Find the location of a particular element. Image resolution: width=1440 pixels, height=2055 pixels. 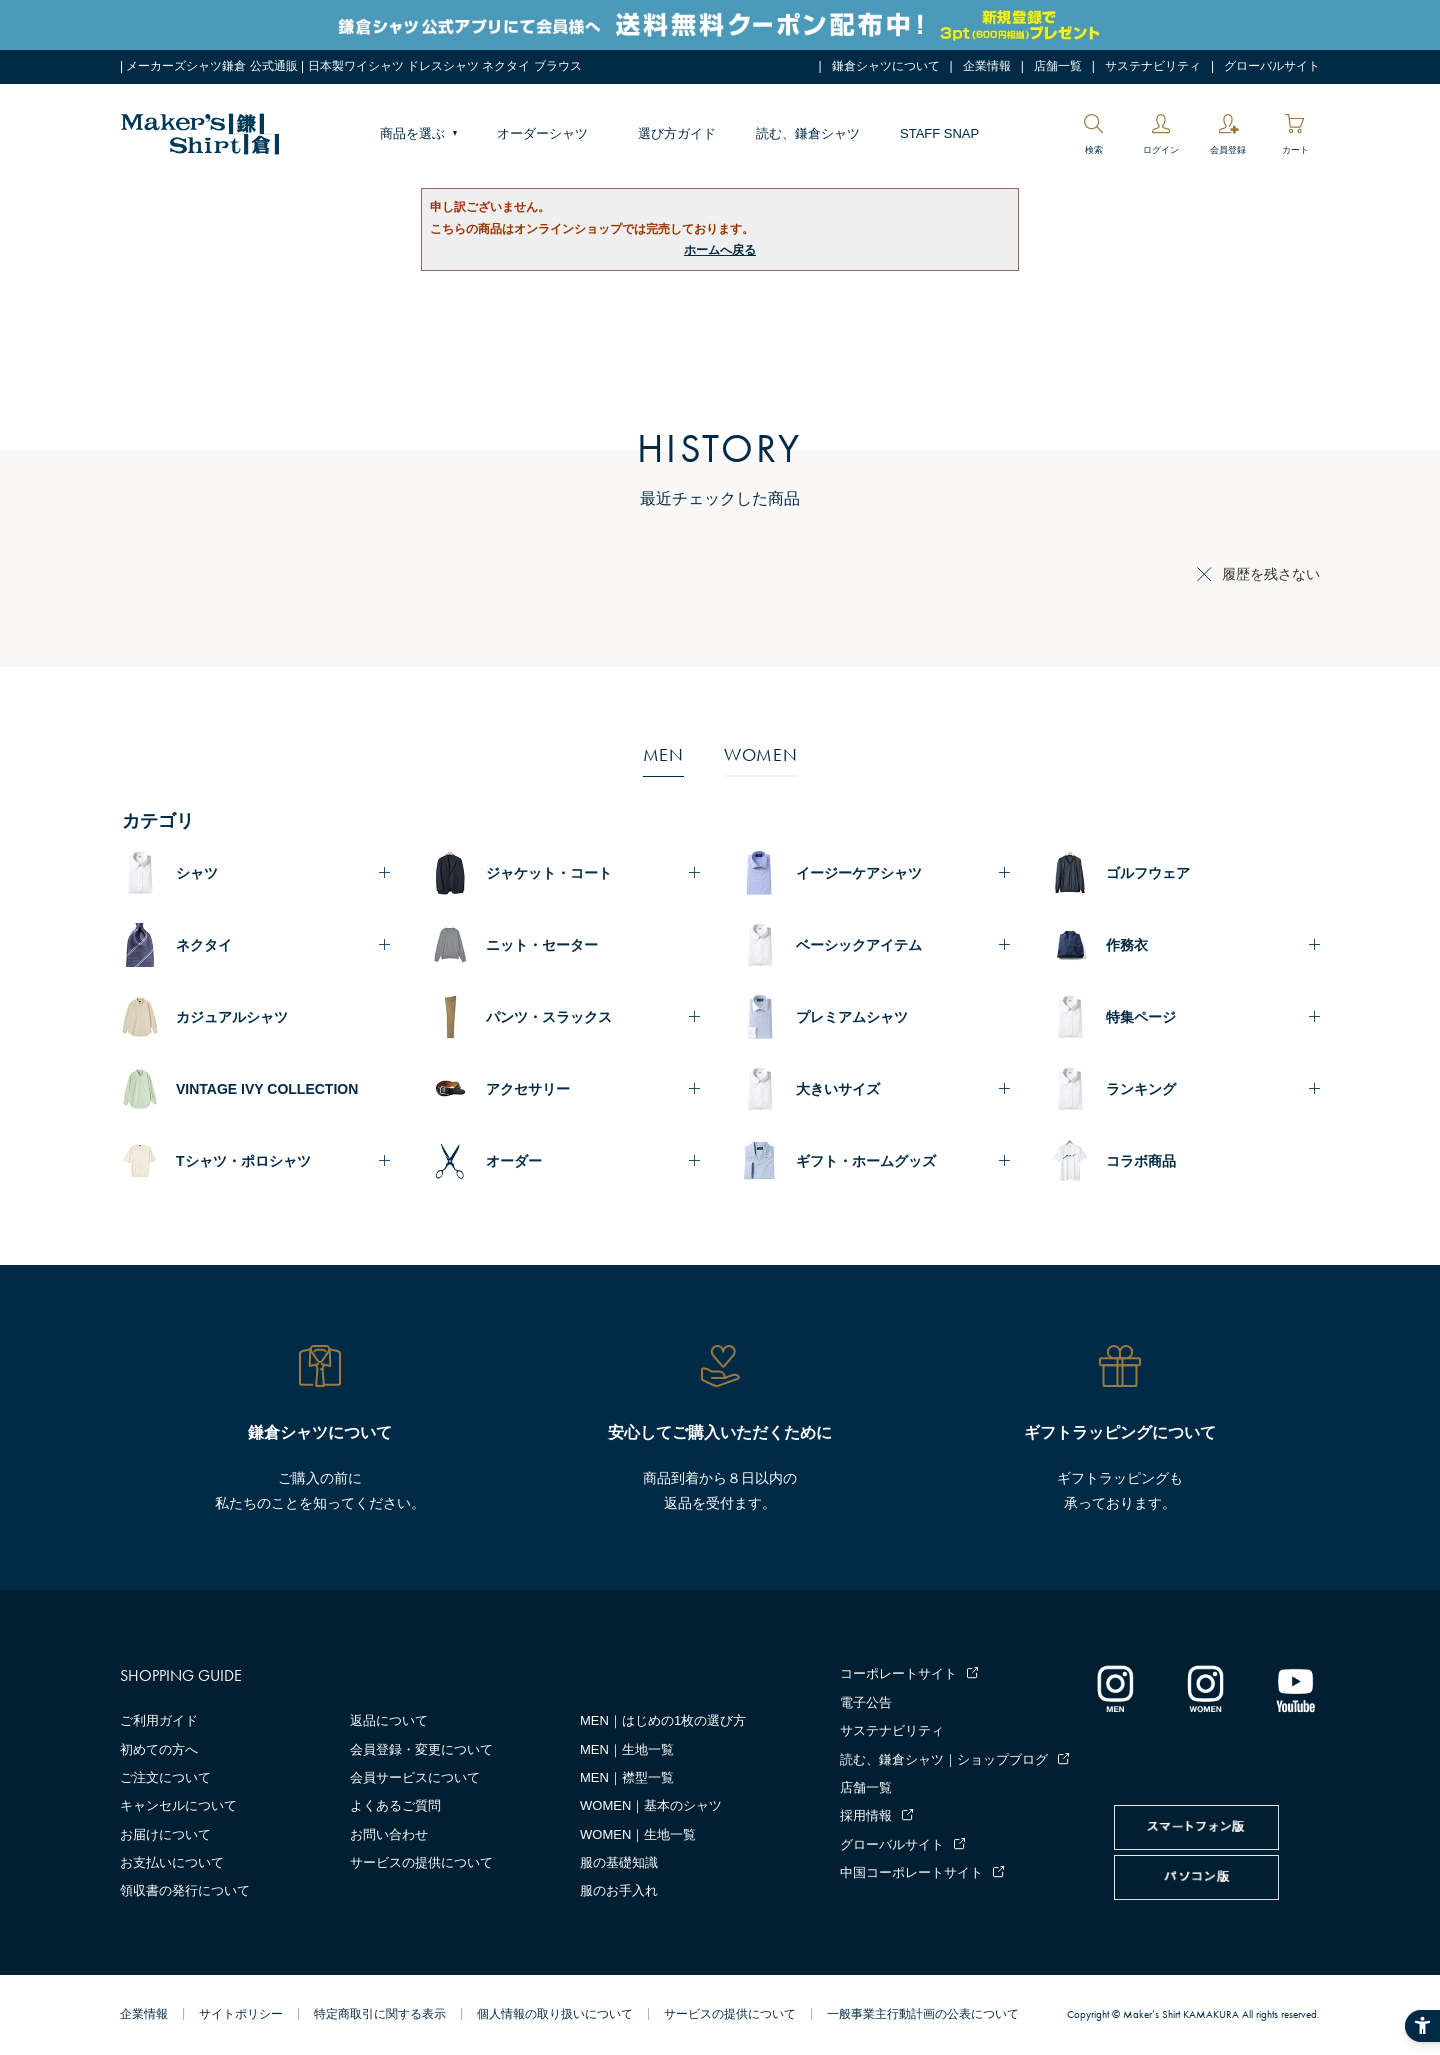

プレミアムシャツ is located at coordinates (852, 1017).